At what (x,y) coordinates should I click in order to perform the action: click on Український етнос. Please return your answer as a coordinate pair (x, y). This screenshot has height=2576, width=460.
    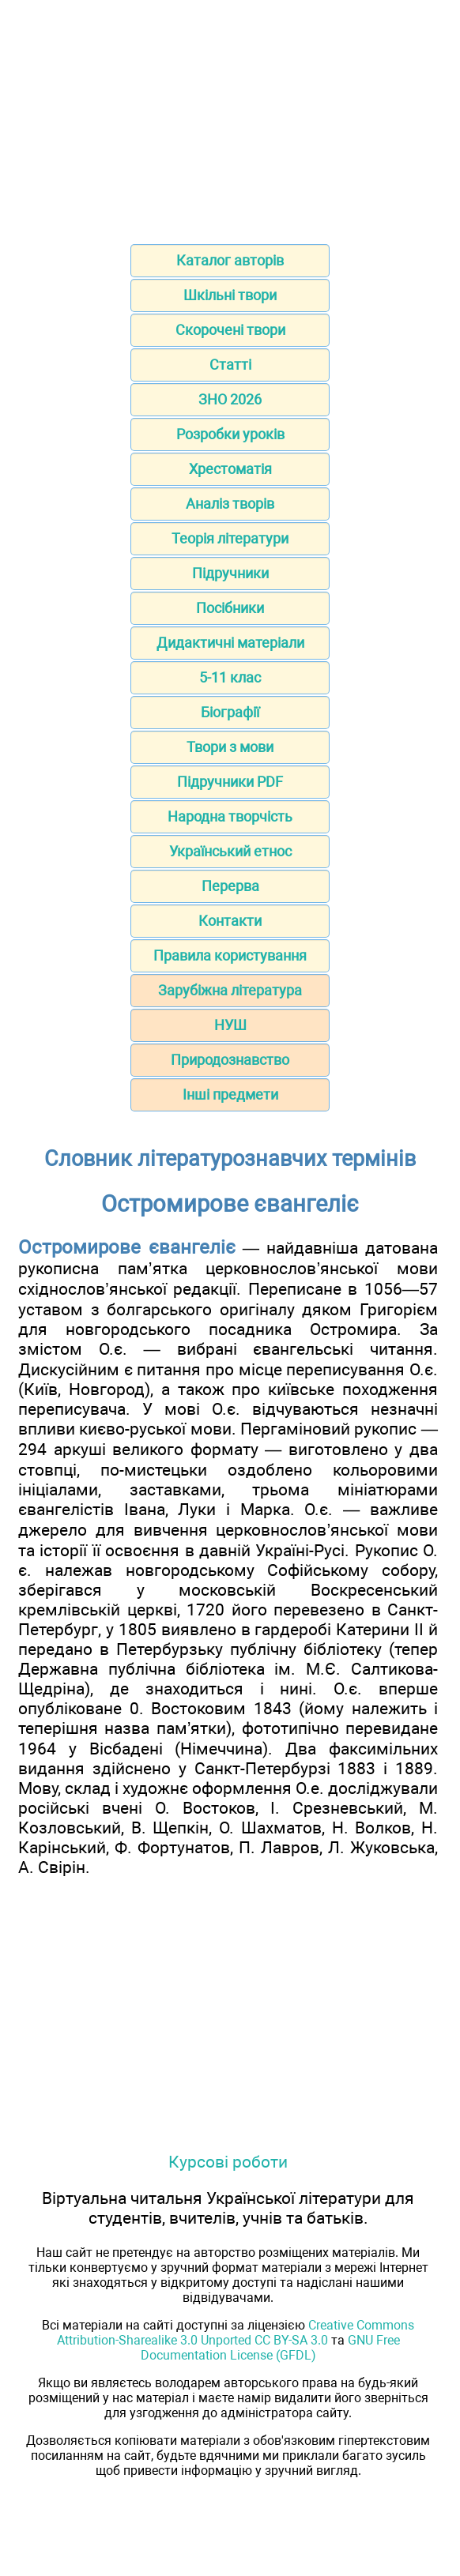
    Looking at the image, I should click on (230, 851).